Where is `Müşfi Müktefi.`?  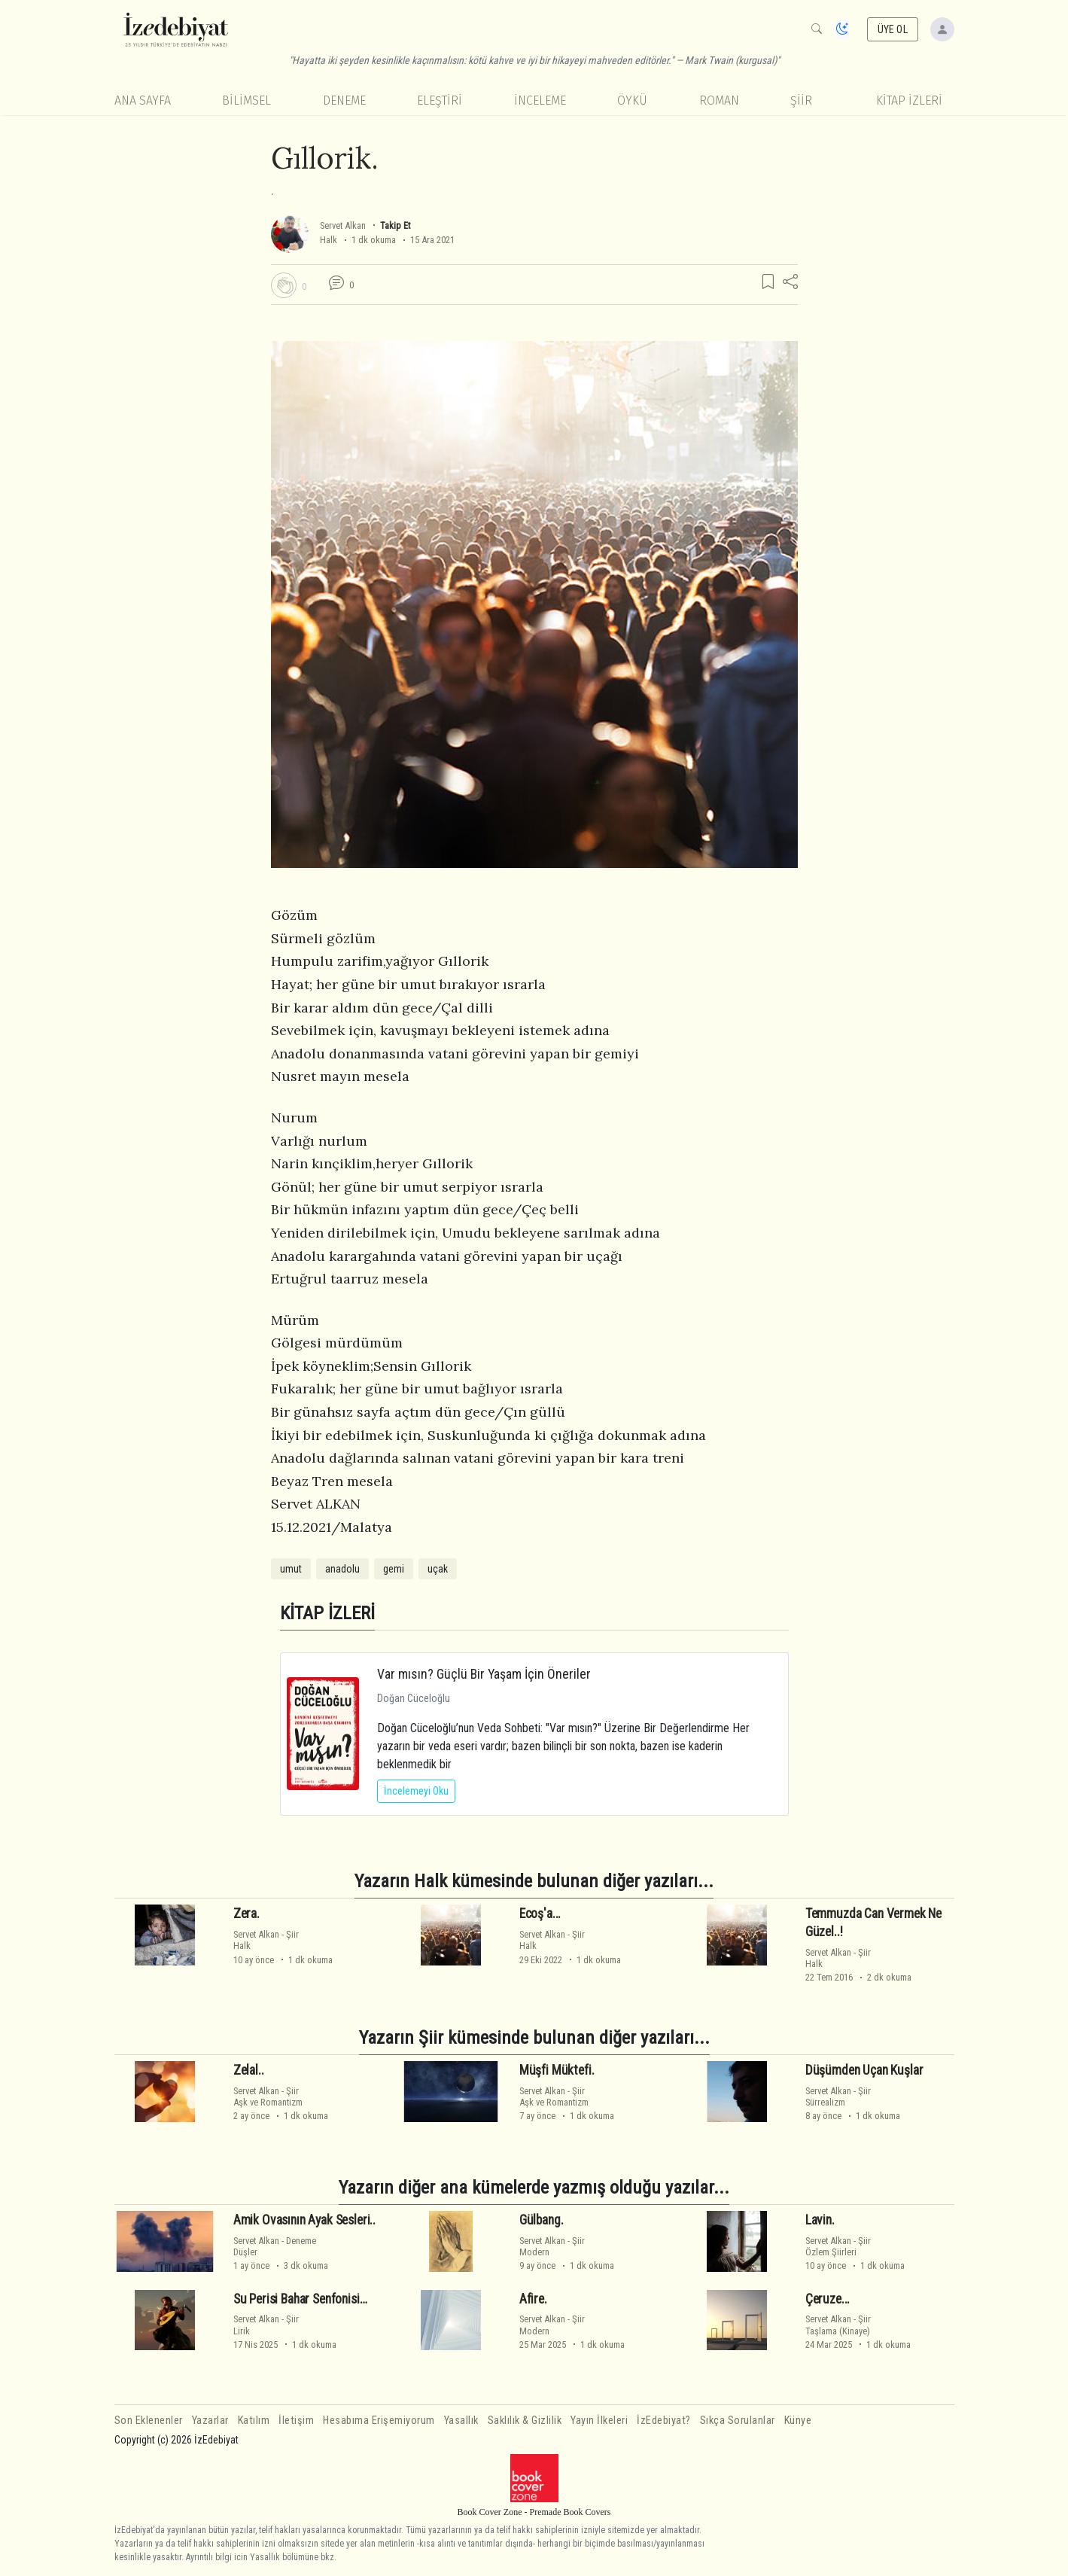 Müşfi Müktefi. is located at coordinates (557, 2070).